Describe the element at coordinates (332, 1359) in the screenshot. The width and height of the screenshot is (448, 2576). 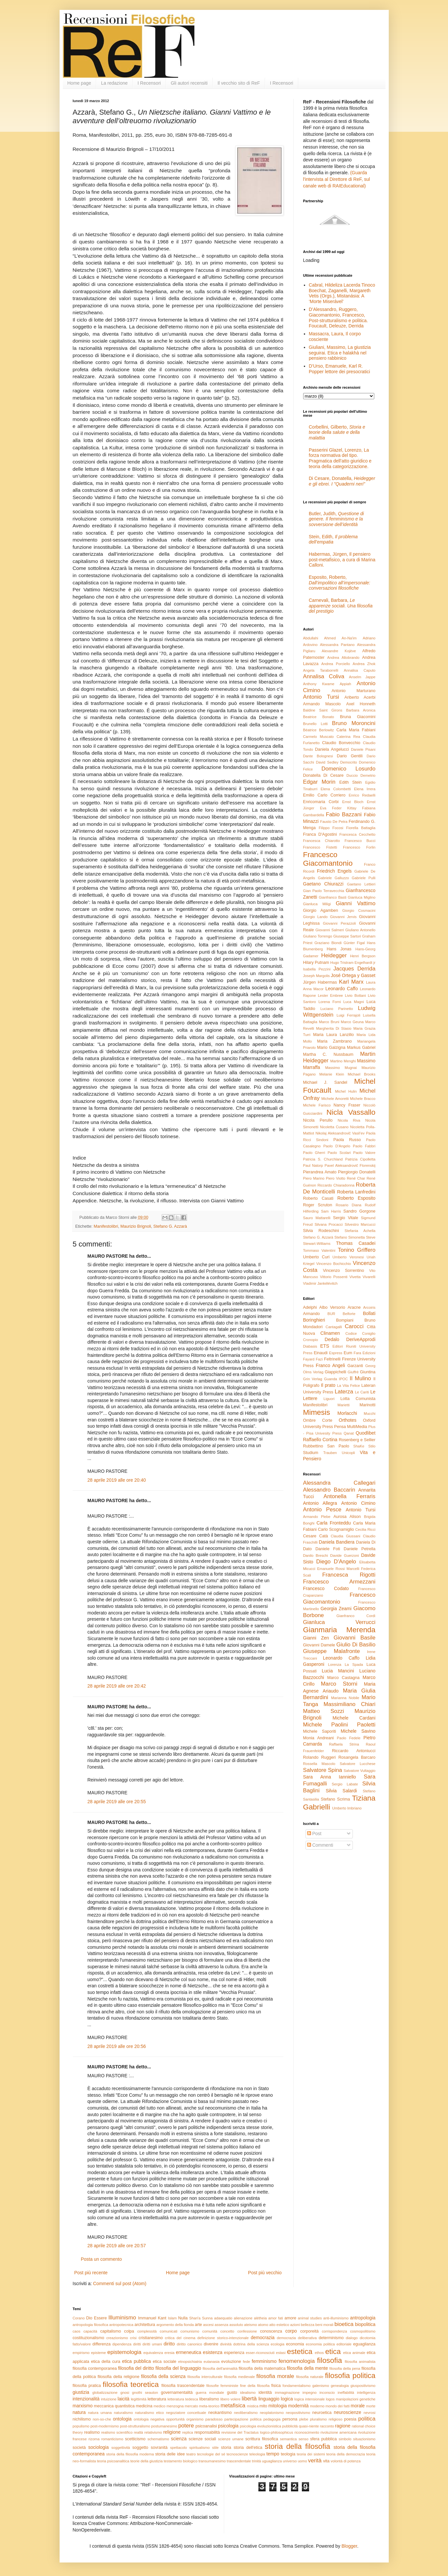
I see `Feltrinelli` at that location.